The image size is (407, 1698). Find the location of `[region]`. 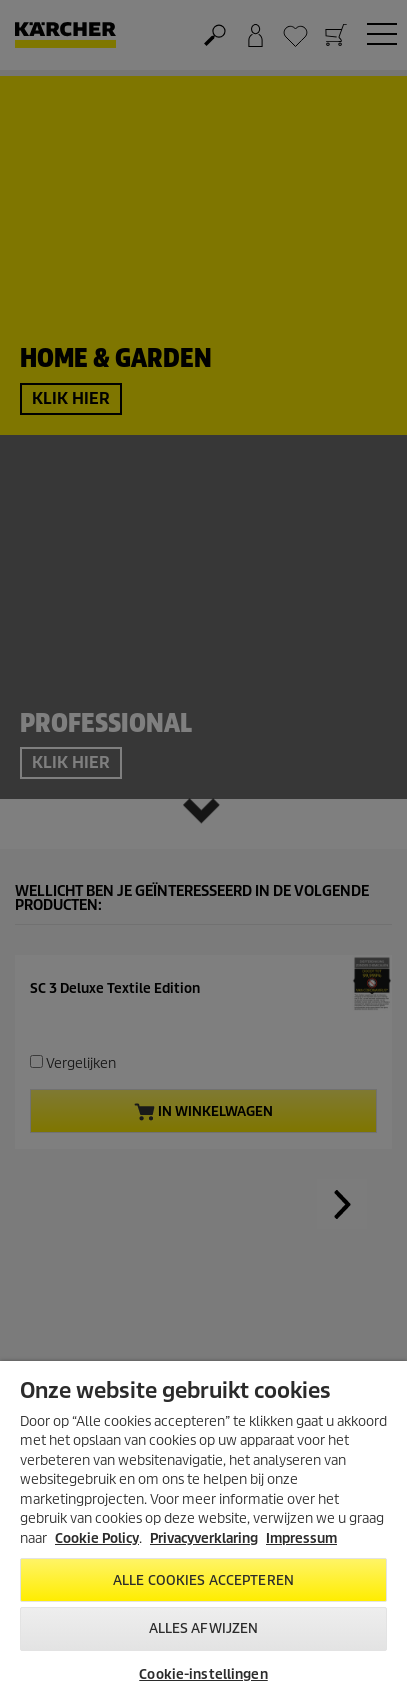

[region] is located at coordinates (203, 1529).